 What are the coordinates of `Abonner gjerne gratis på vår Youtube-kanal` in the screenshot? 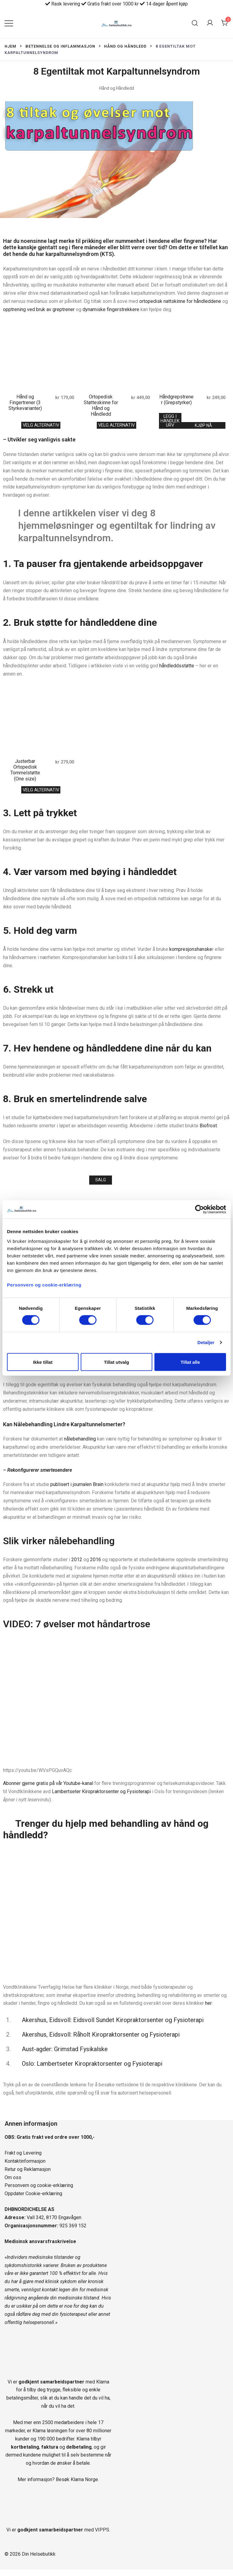 It's located at (48, 1790).